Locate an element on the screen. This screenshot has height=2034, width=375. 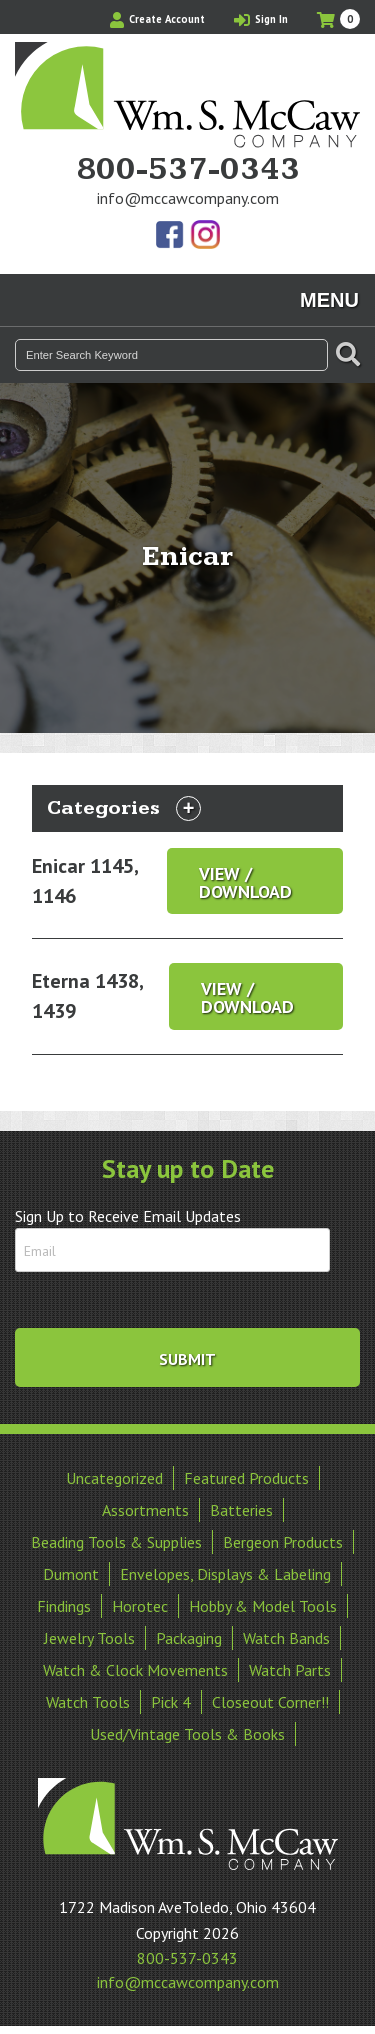
Sign In is located at coordinates (261, 19).